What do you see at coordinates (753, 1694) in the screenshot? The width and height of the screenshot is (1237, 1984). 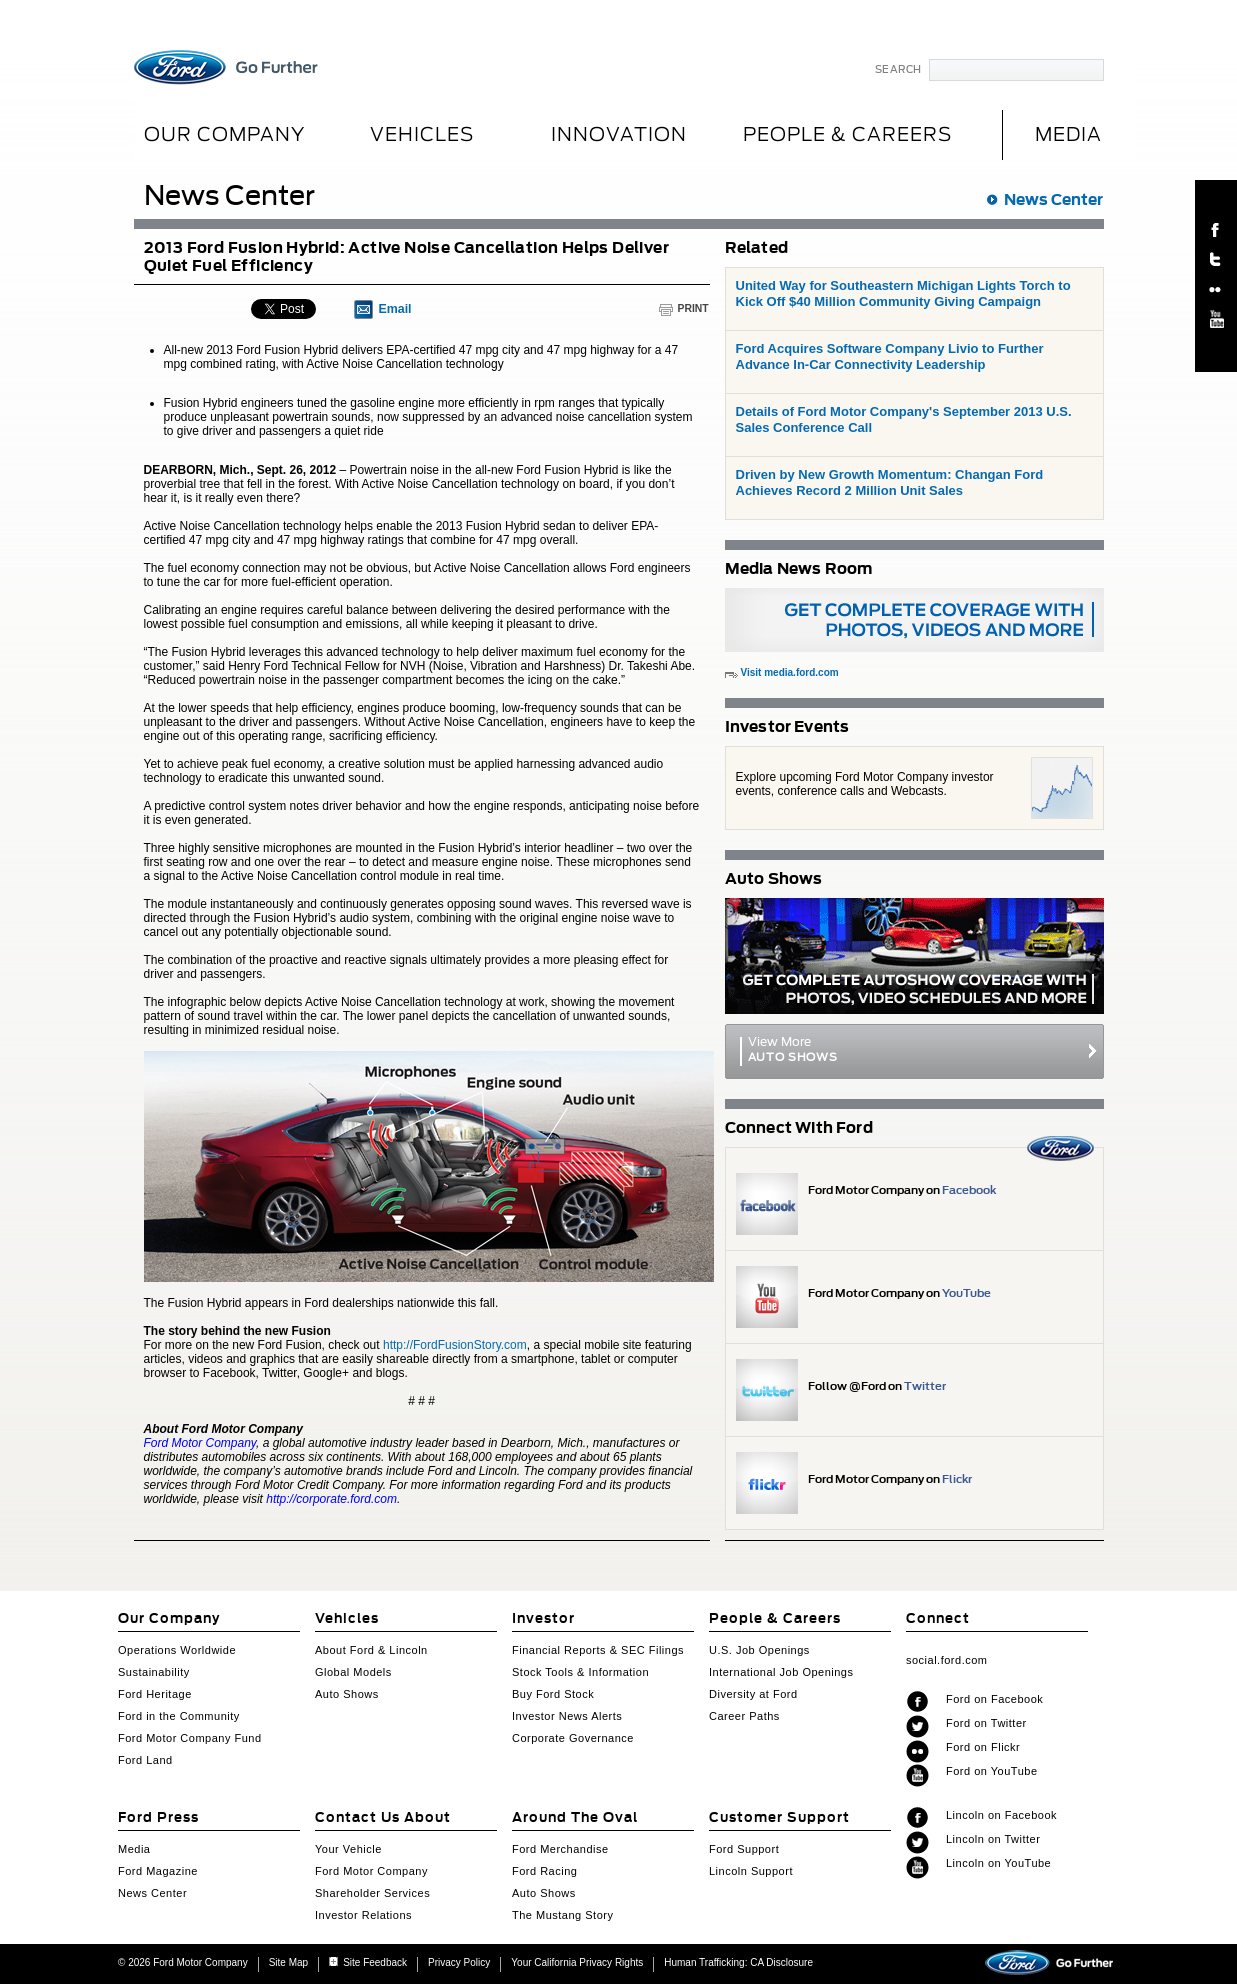 I see `Diversity at Ford` at bounding box center [753, 1694].